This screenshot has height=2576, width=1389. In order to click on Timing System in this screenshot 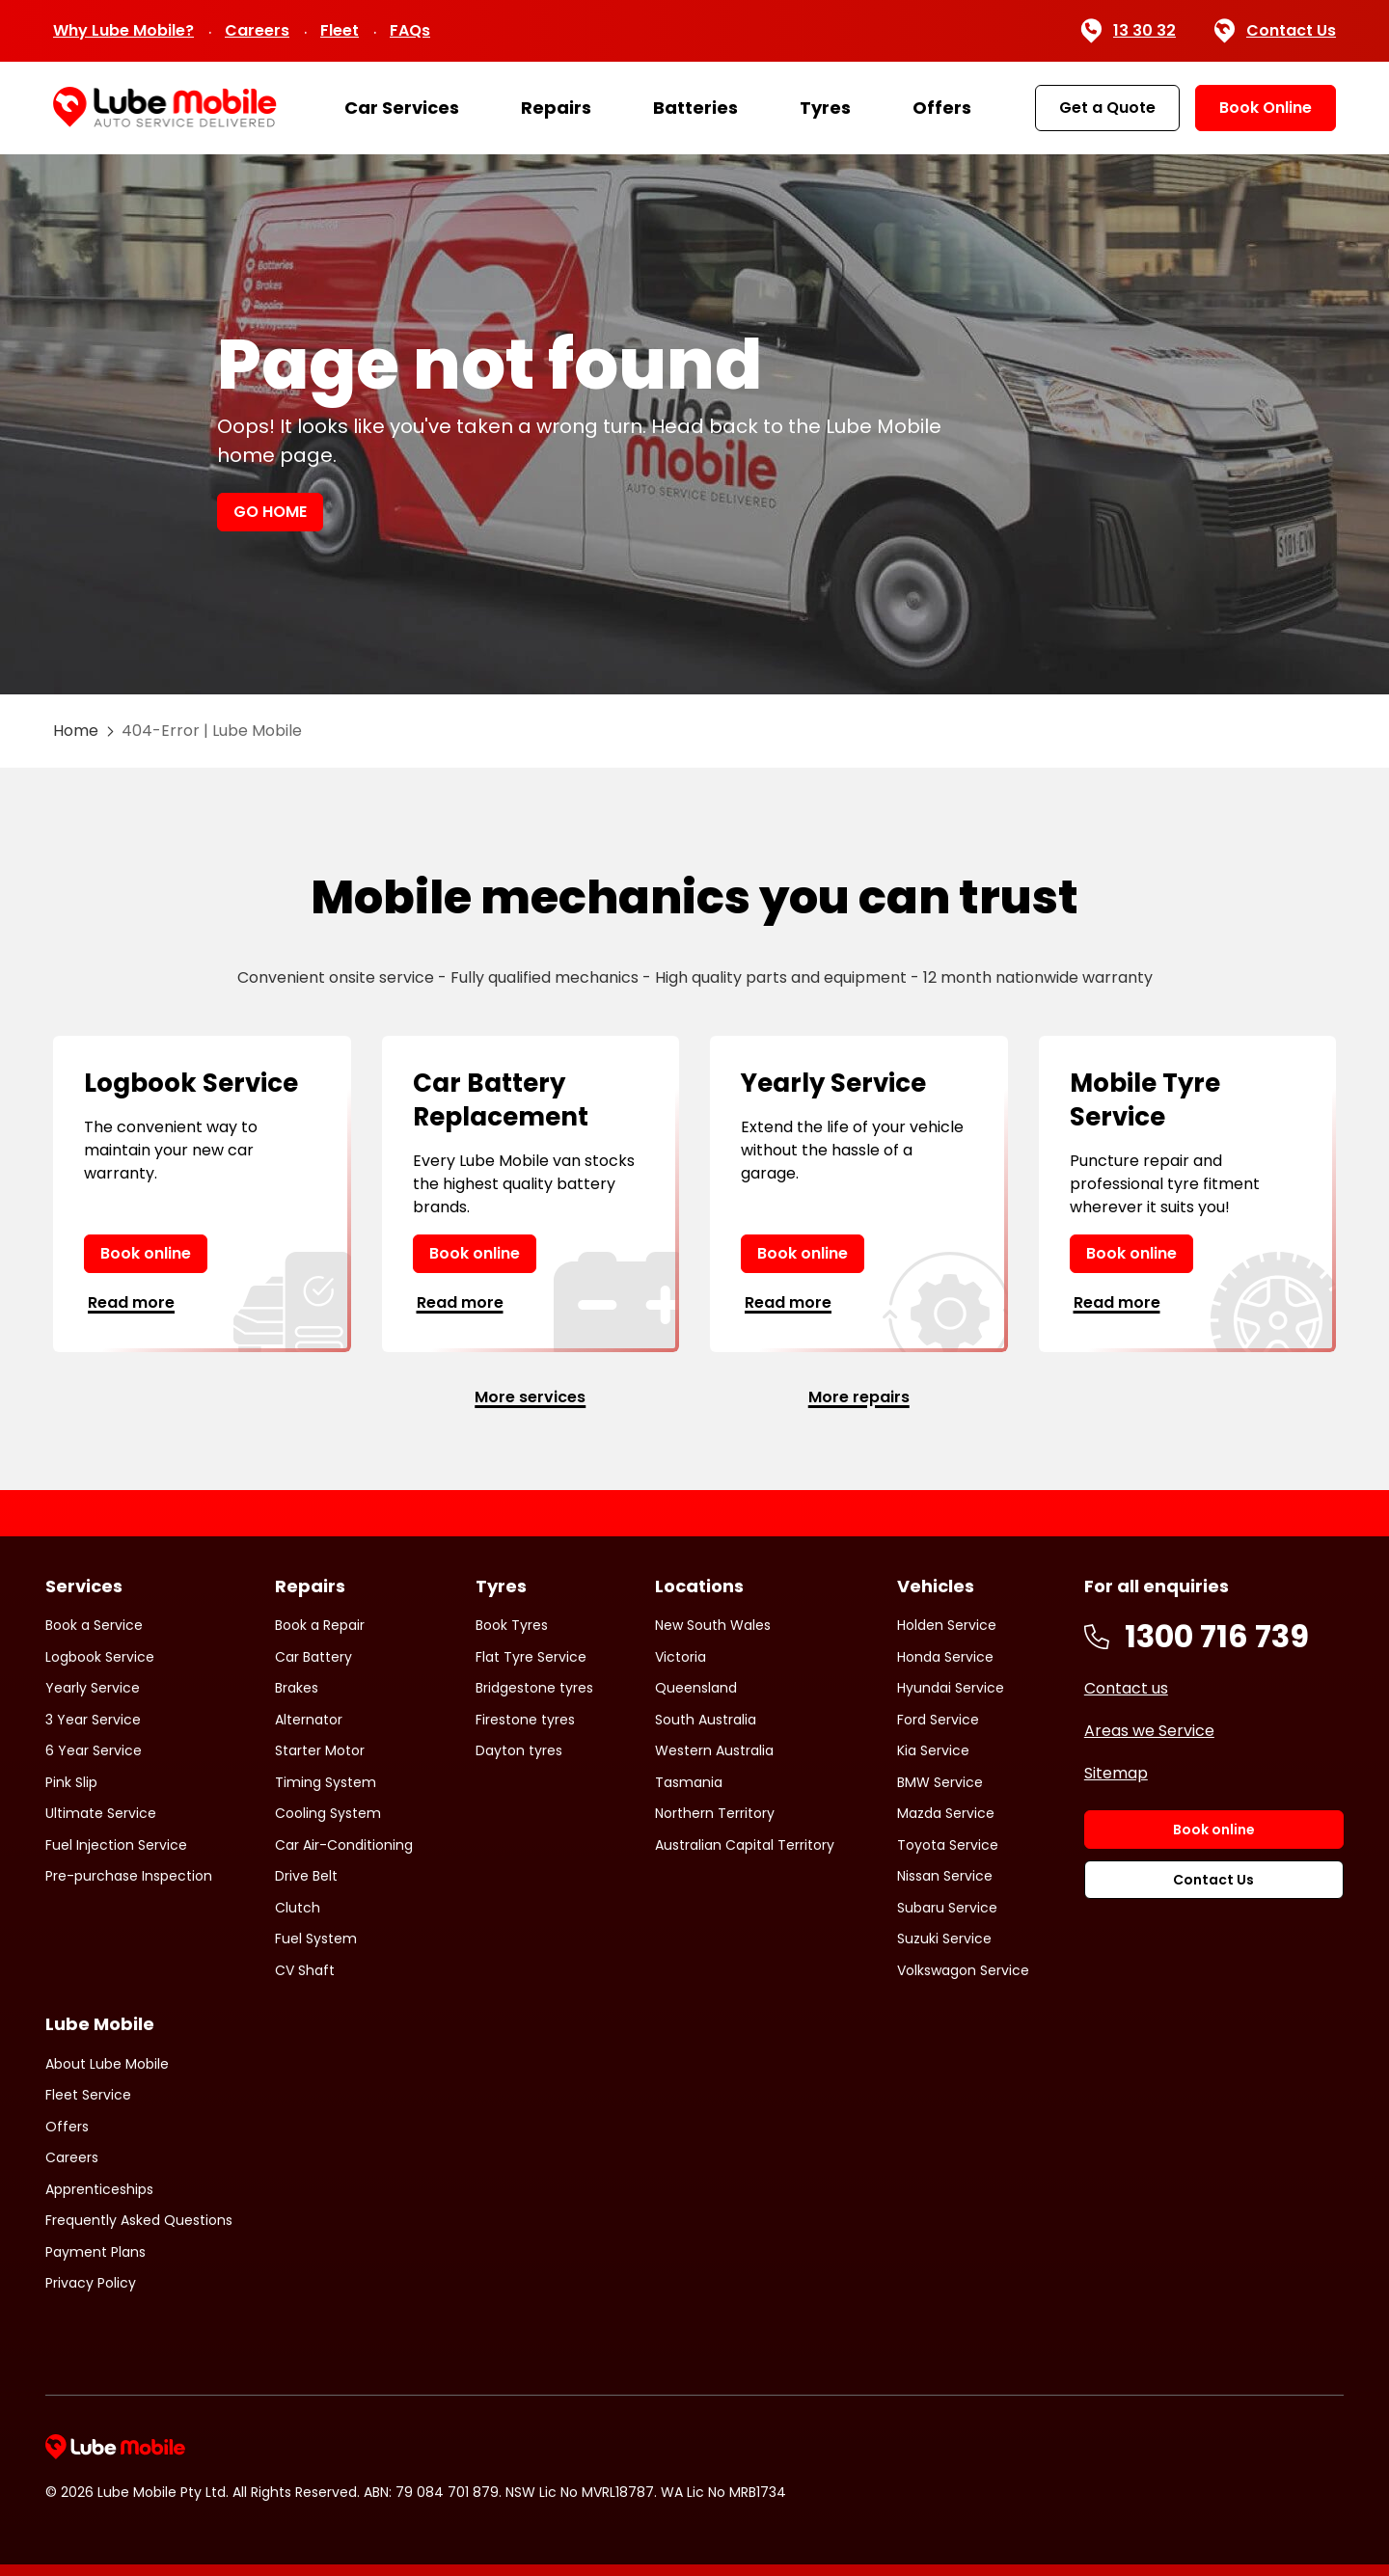, I will do `click(325, 1782)`.